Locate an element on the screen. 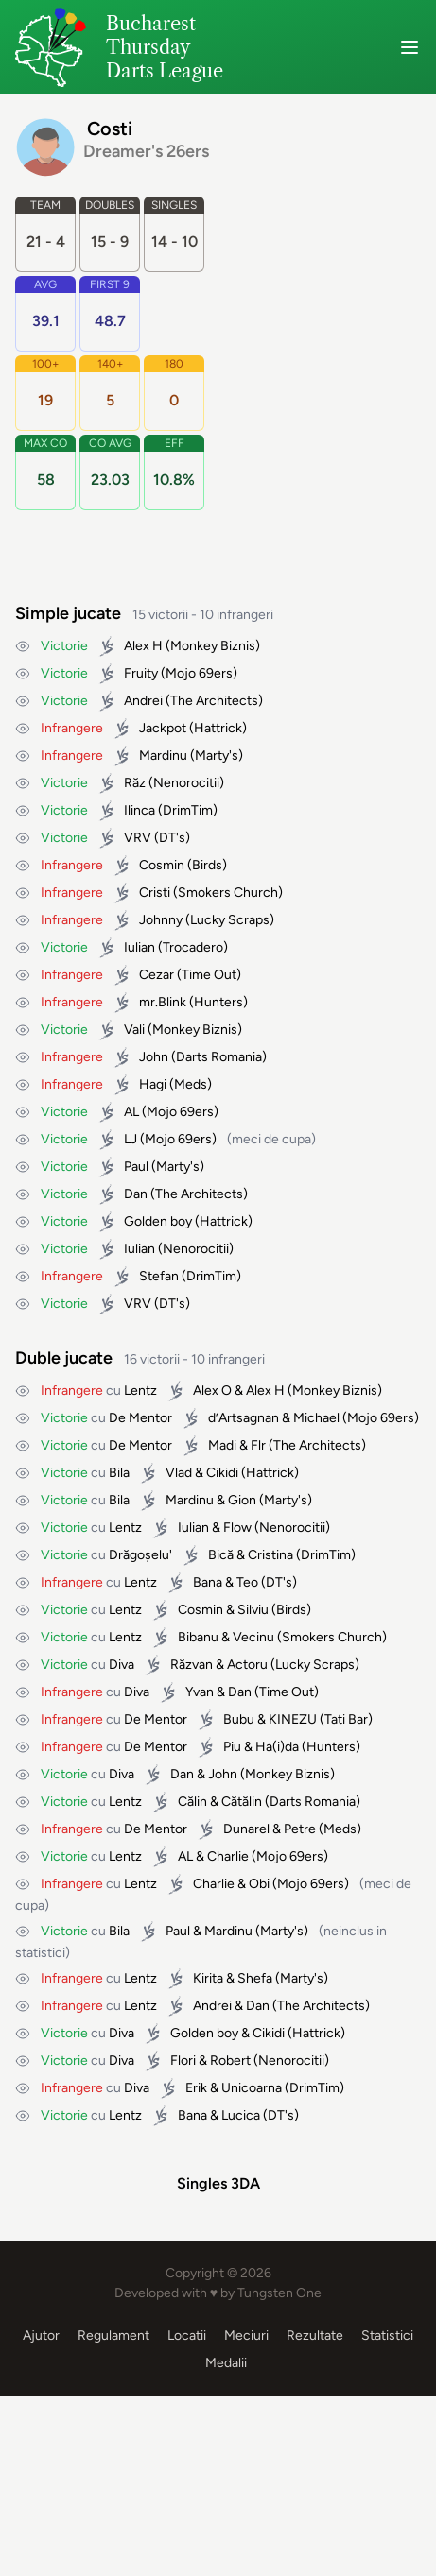  Erik is located at coordinates (196, 2088).